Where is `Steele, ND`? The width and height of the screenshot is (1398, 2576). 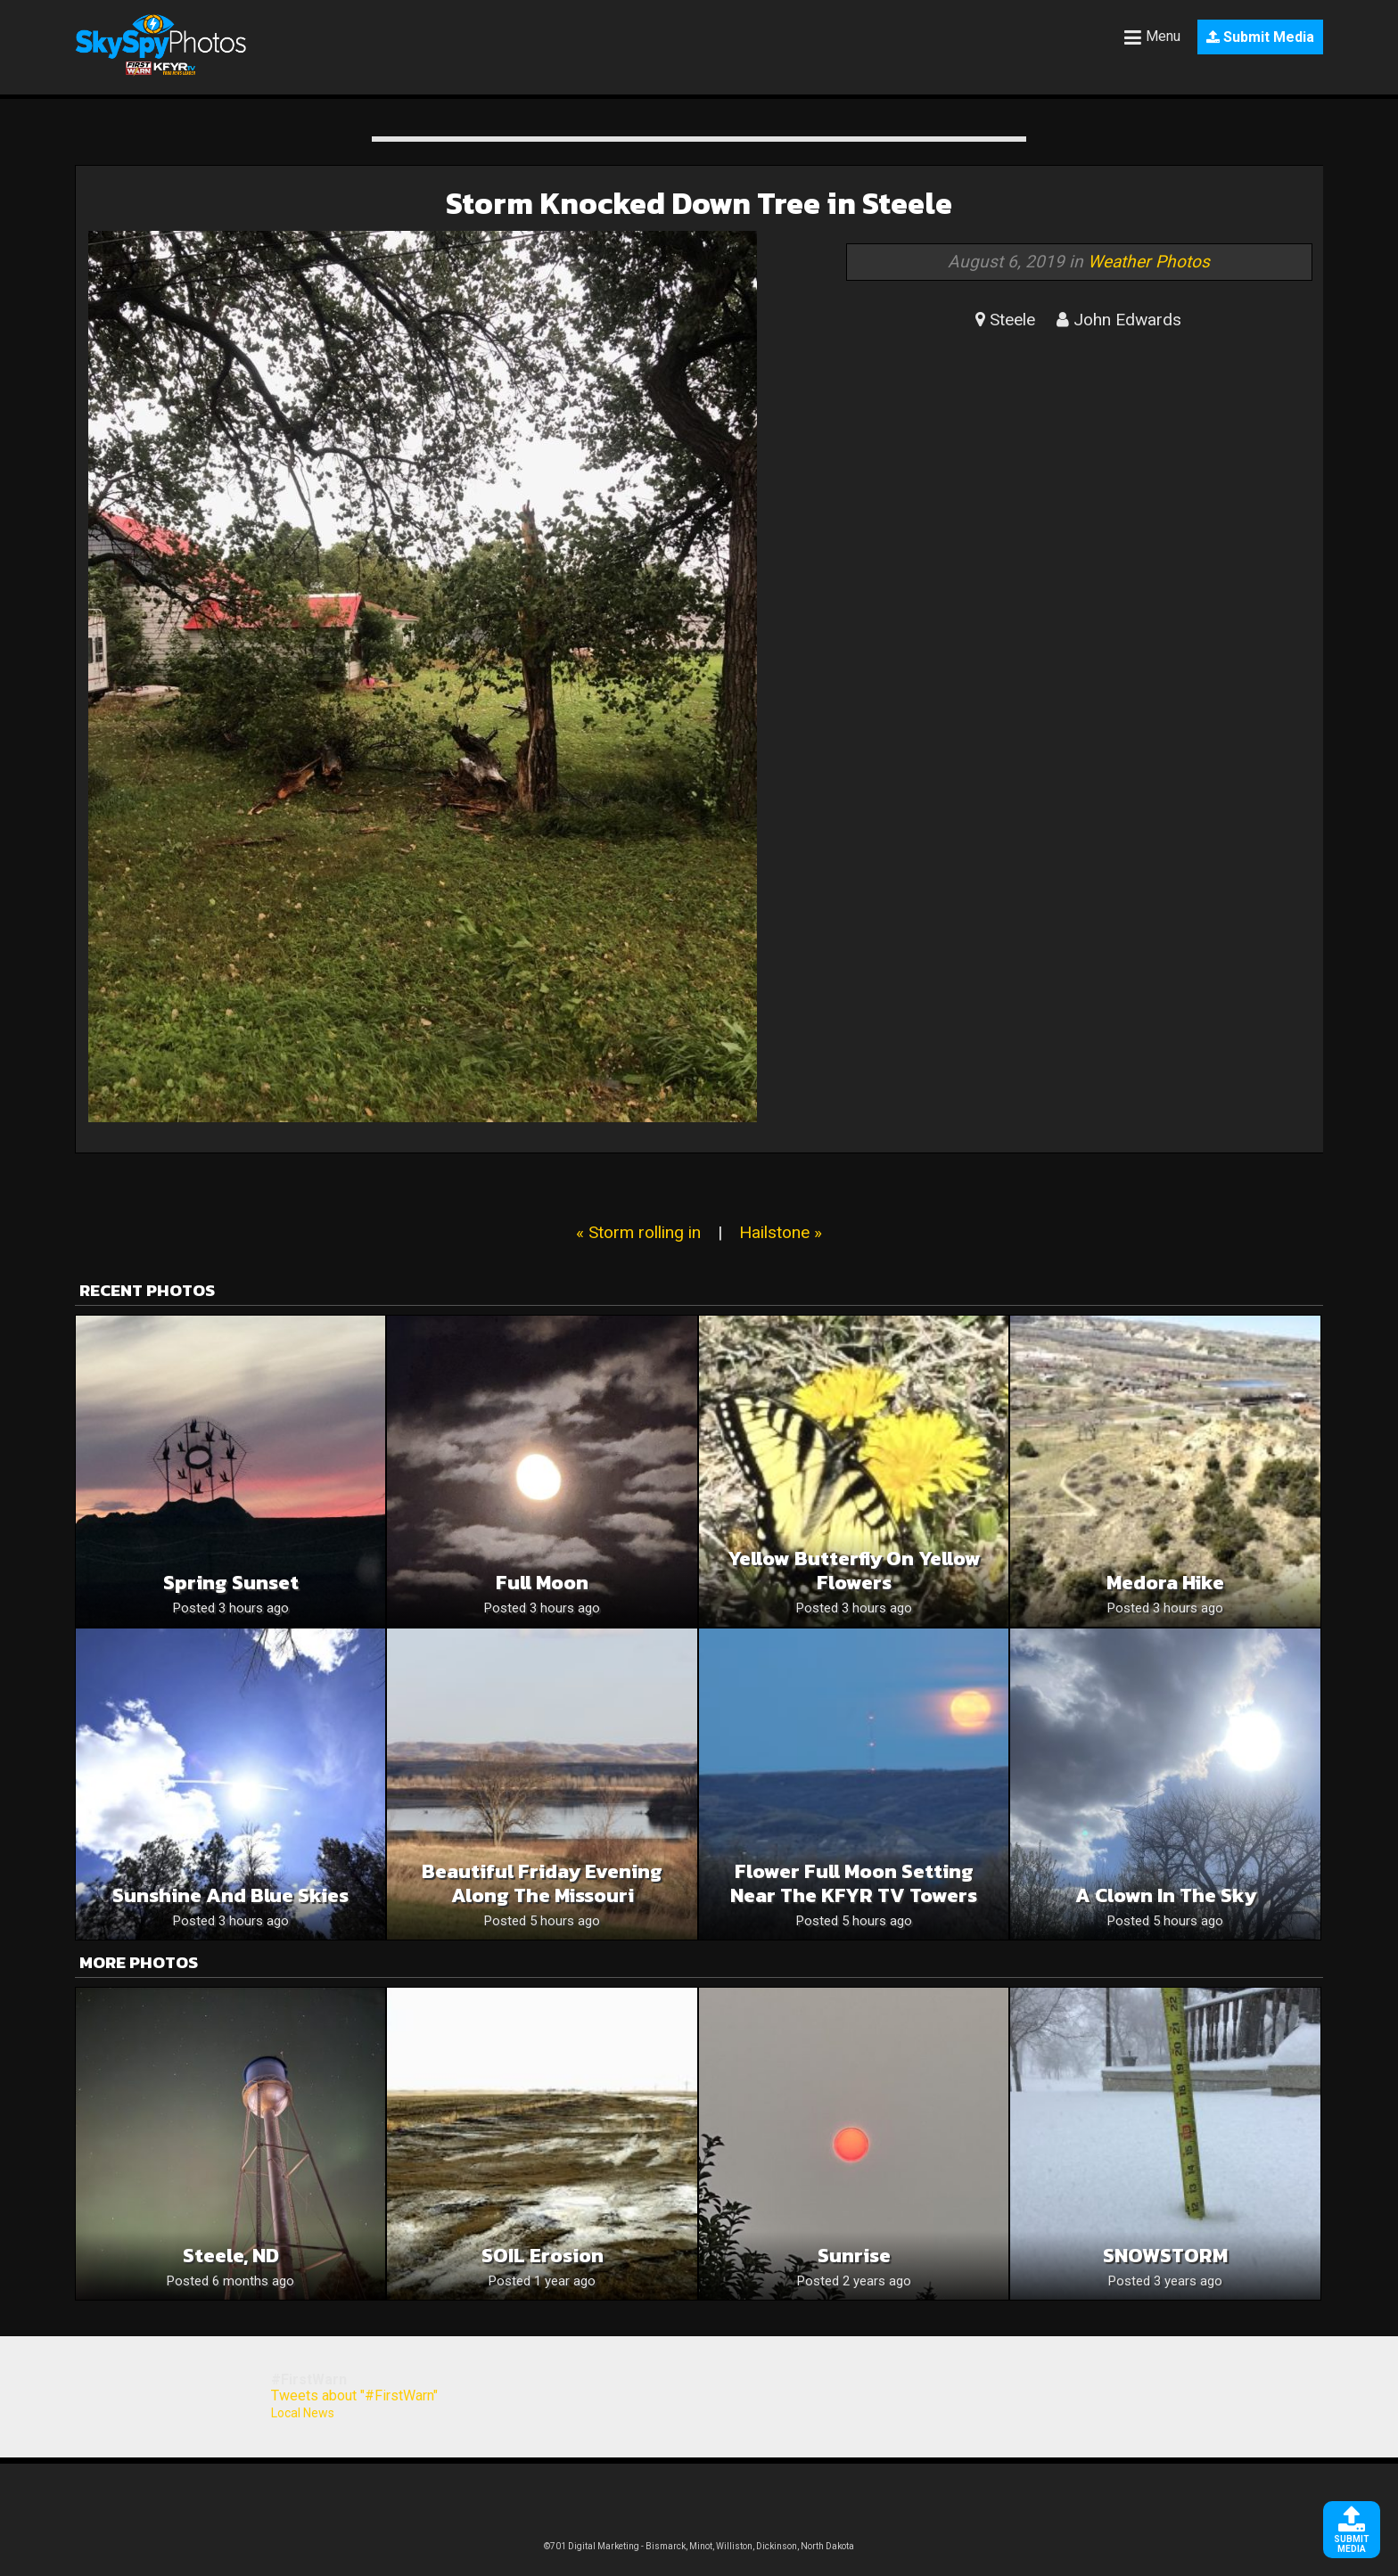 Steele, ND is located at coordinates (231, 2256).